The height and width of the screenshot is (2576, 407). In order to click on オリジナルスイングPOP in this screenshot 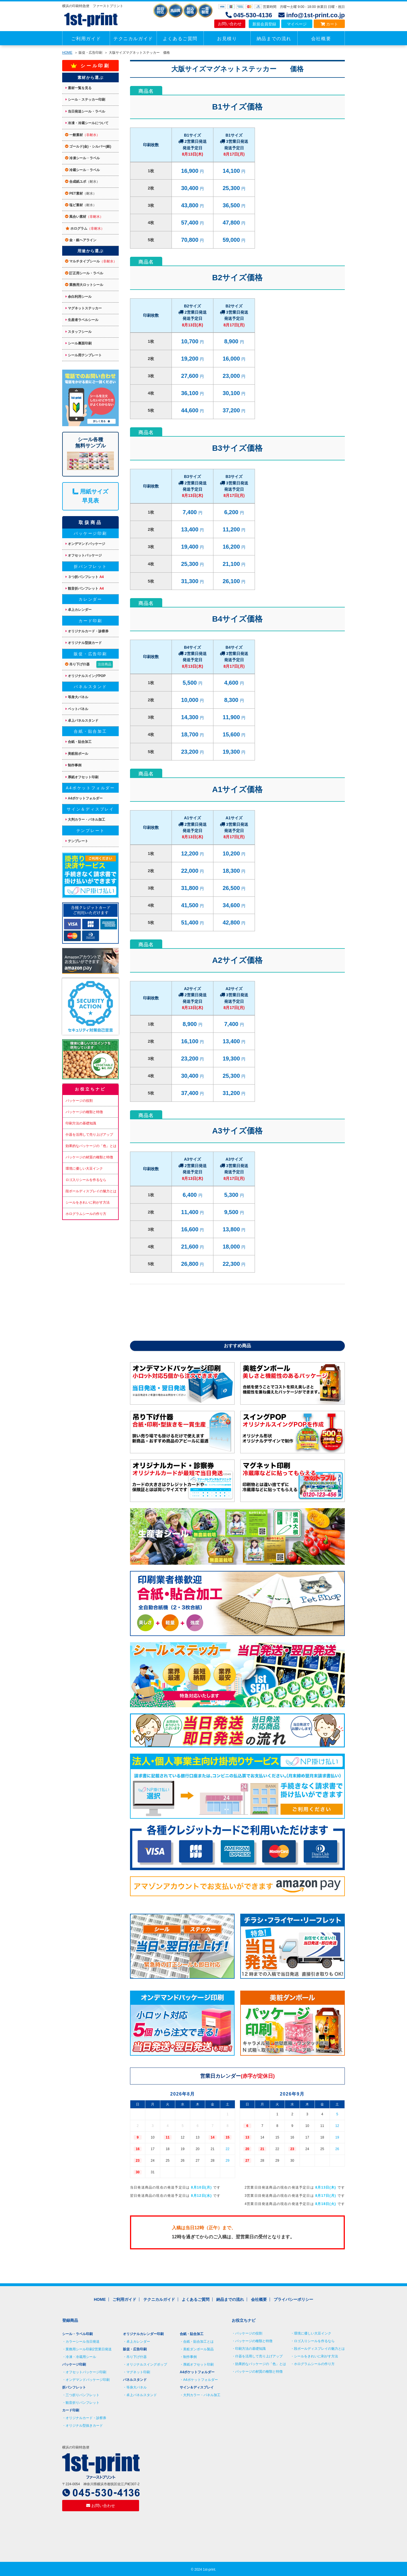, I will do `click(86, 676)`.